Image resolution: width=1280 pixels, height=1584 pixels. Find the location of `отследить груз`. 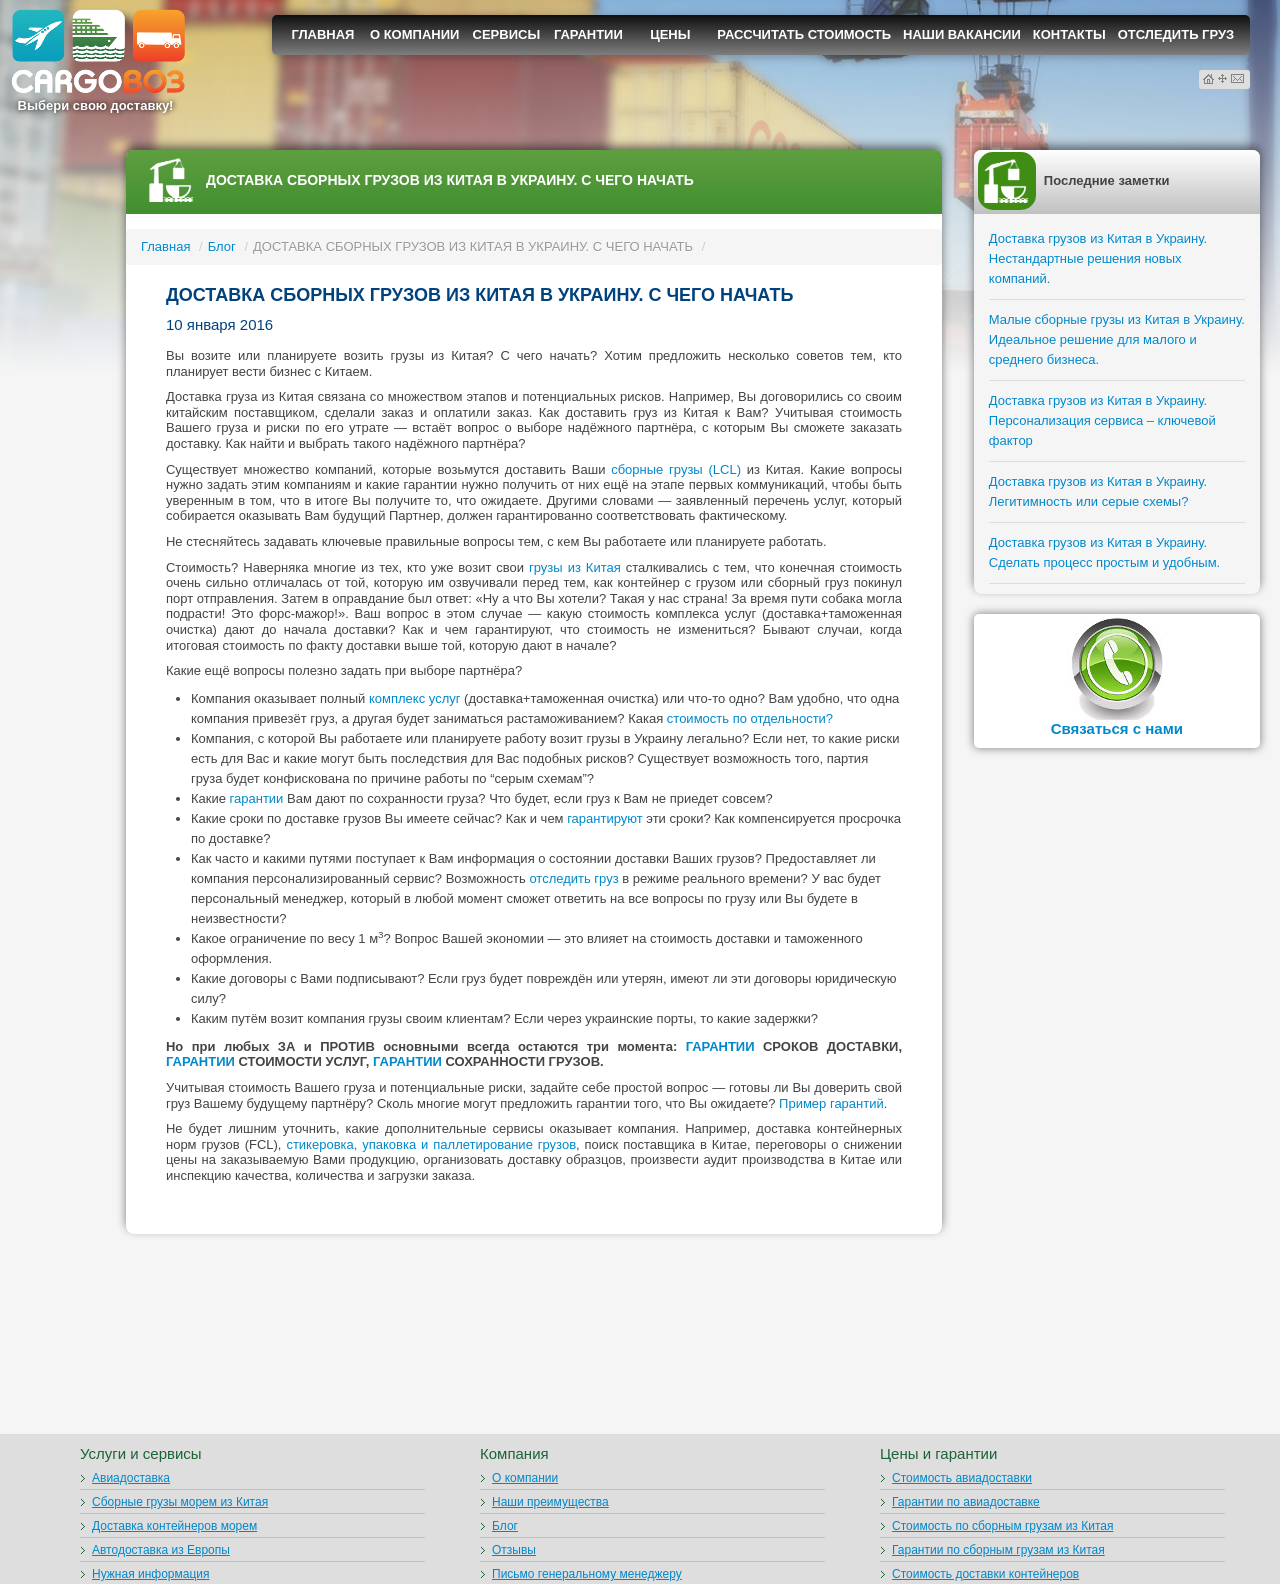

отследить груз is located at coordinates (573, 878).